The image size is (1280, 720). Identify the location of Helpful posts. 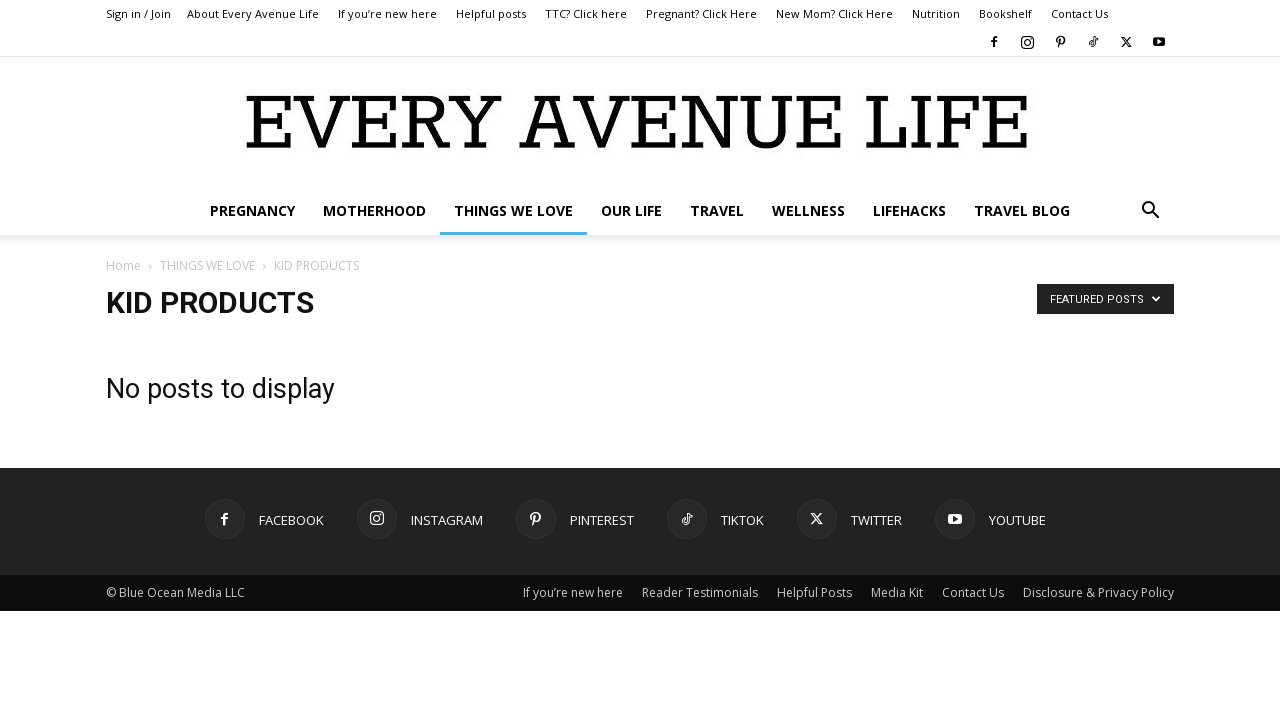
(491, 13).